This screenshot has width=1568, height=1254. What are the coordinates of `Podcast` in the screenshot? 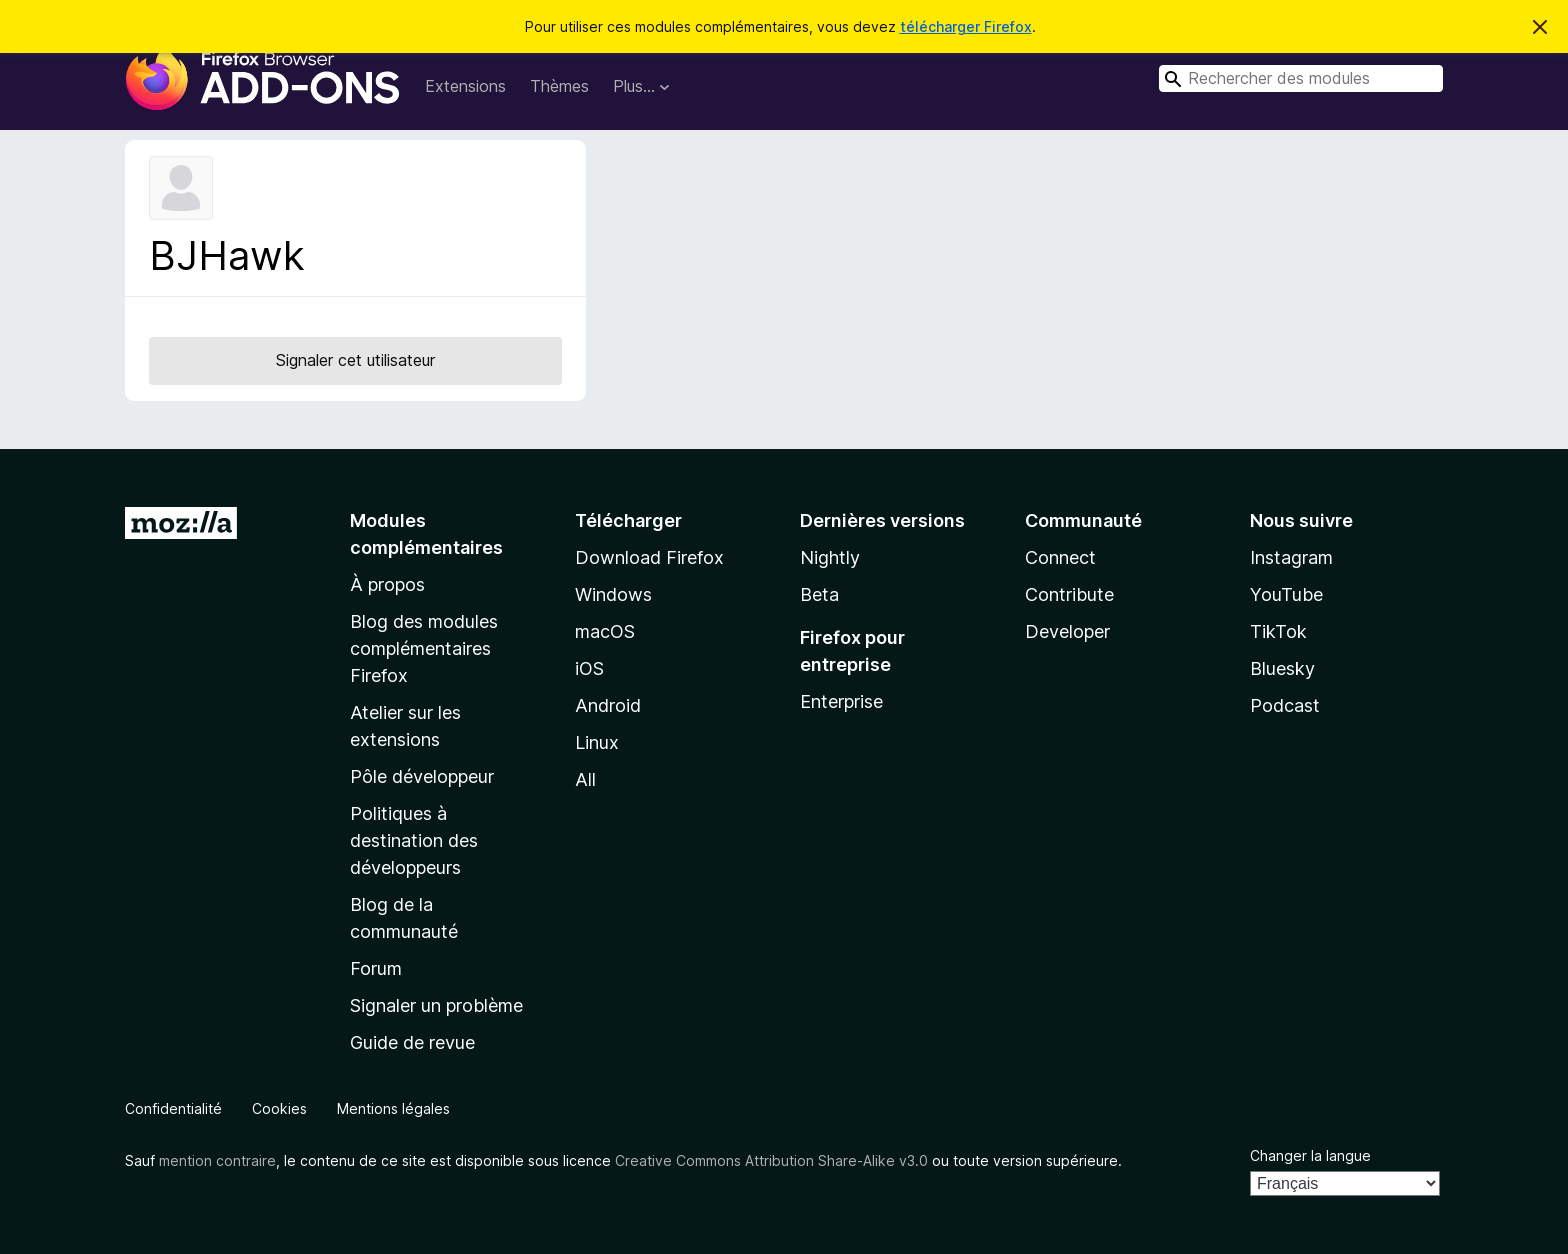 It's located at (1285, 705).